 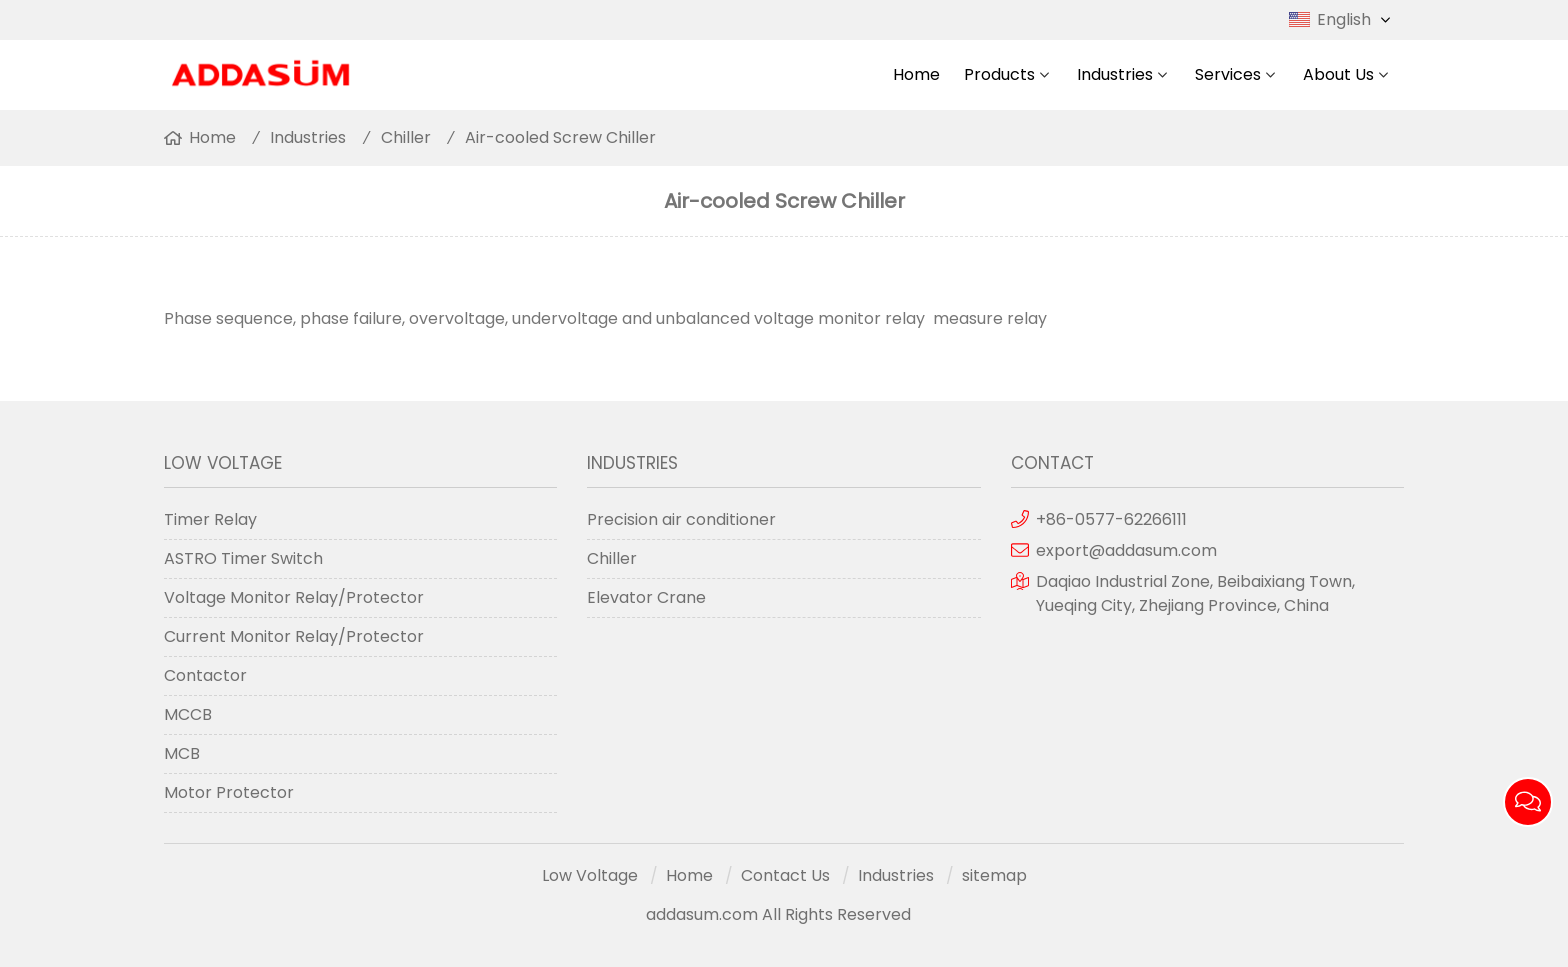 I want to click on Industries, so click(x=1115, y=74).